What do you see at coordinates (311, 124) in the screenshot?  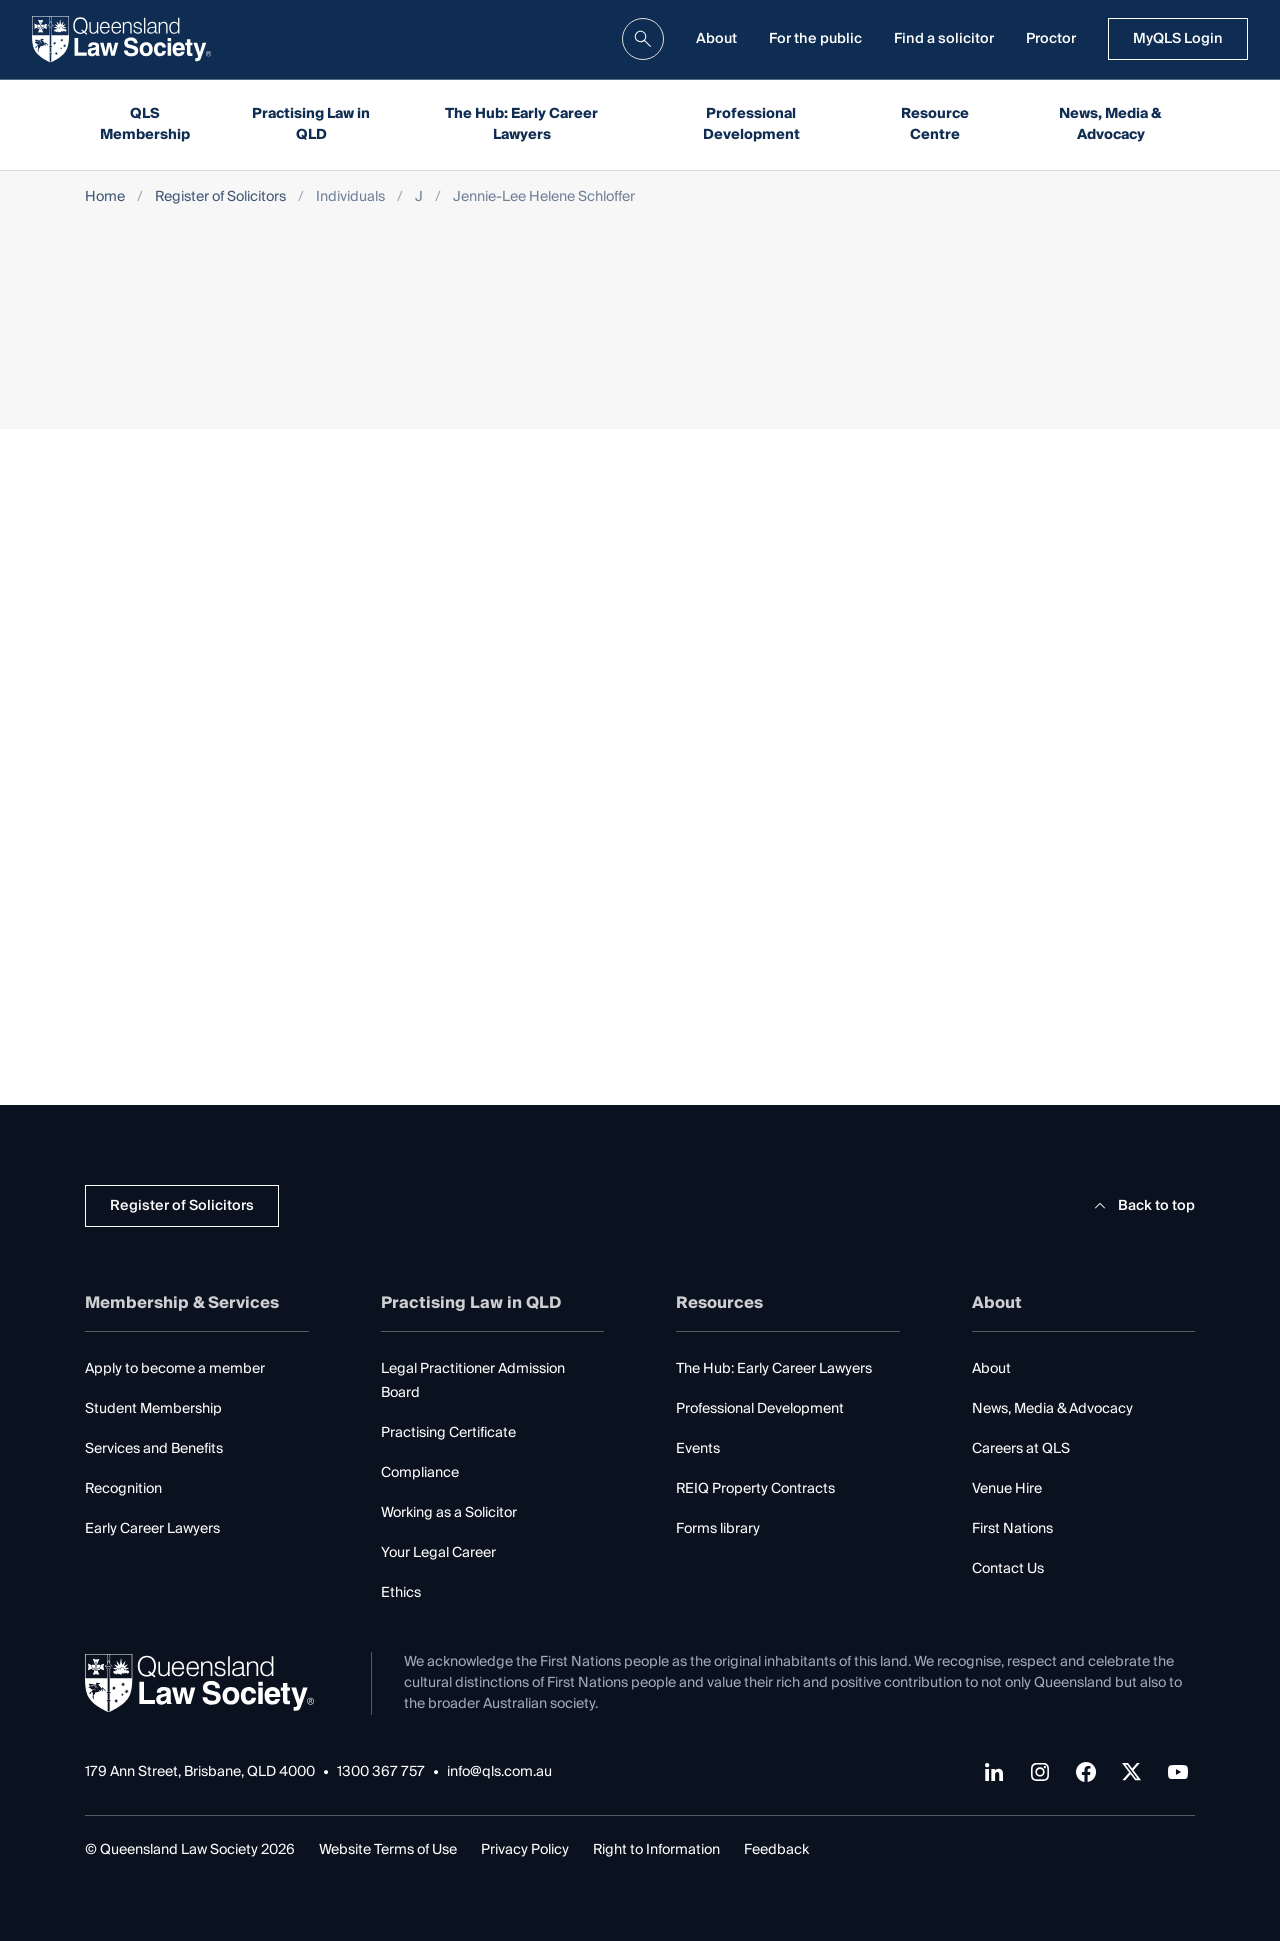 I see `Practising Law in QLD` at bounding box center [311, 124].